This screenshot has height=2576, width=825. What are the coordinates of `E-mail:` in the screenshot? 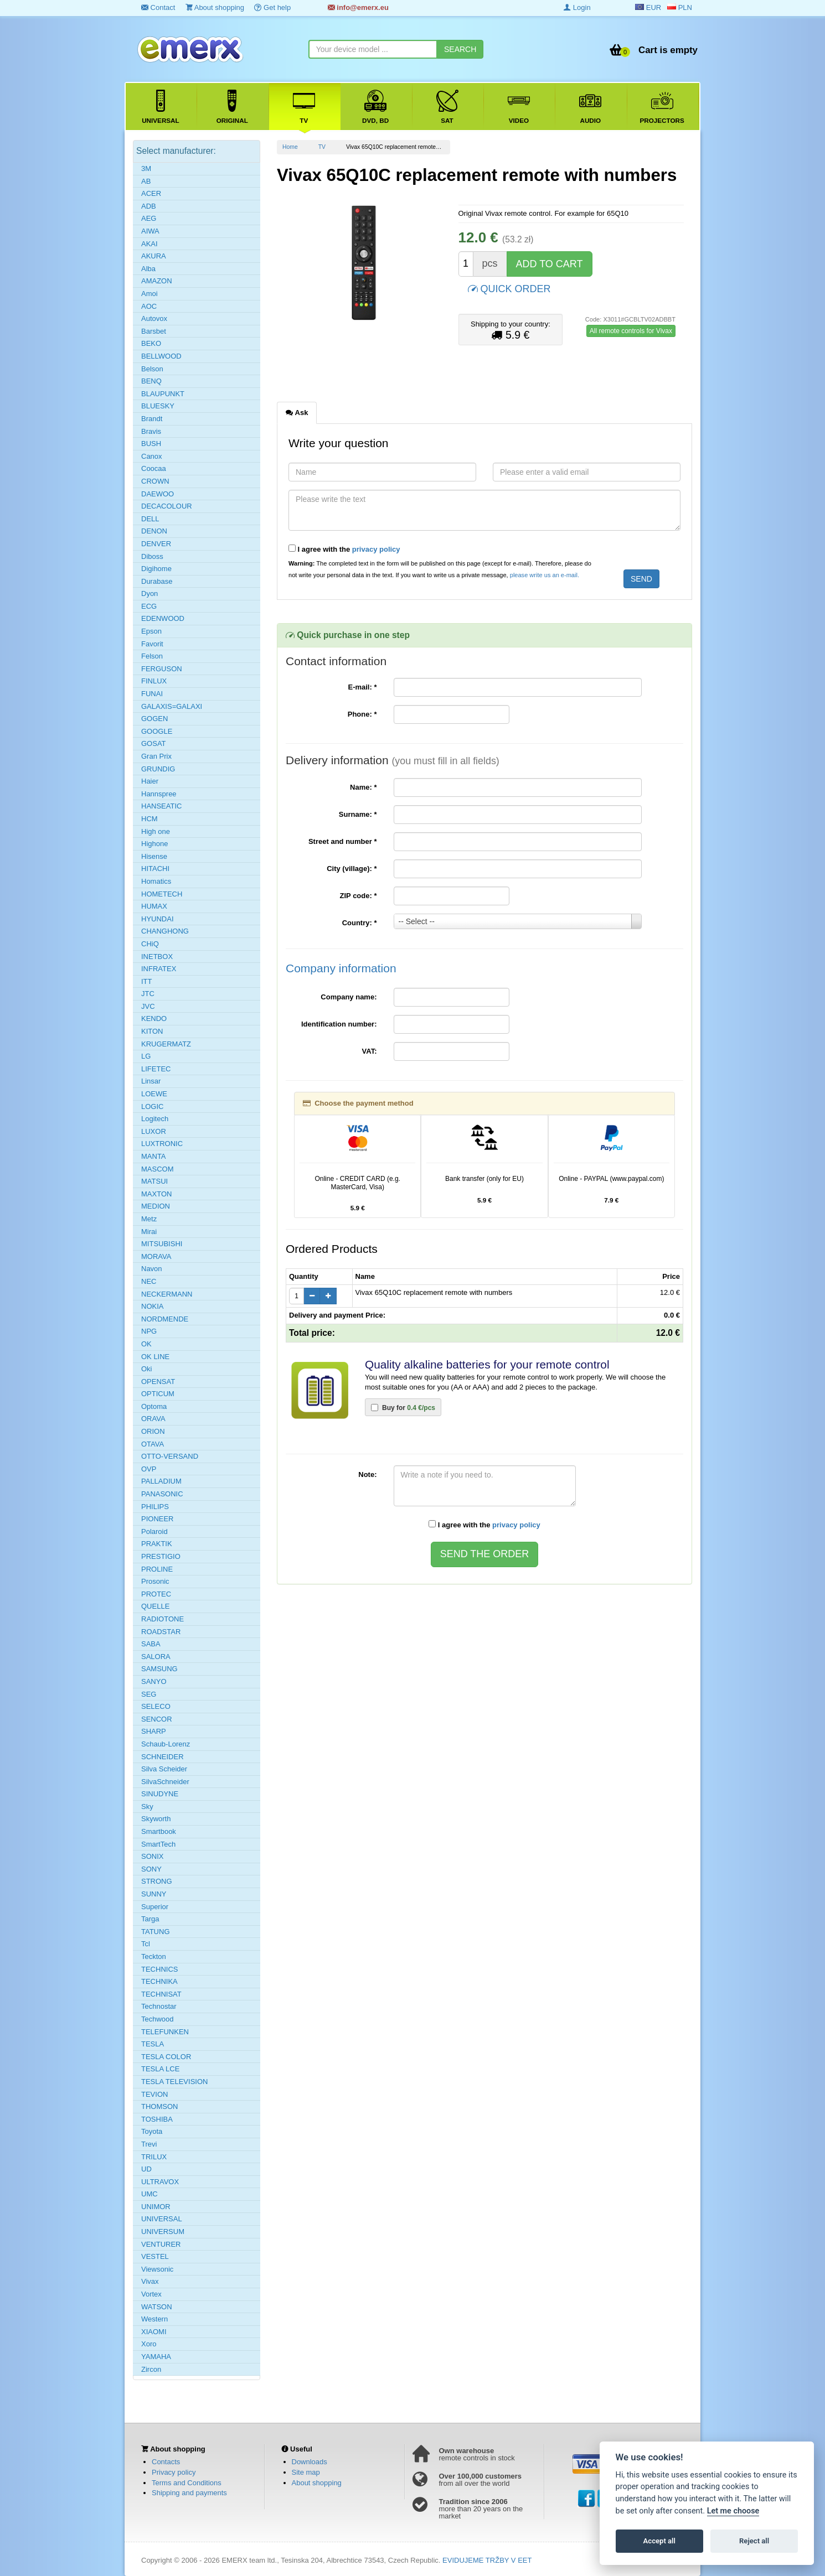 It's located at (362, 687).